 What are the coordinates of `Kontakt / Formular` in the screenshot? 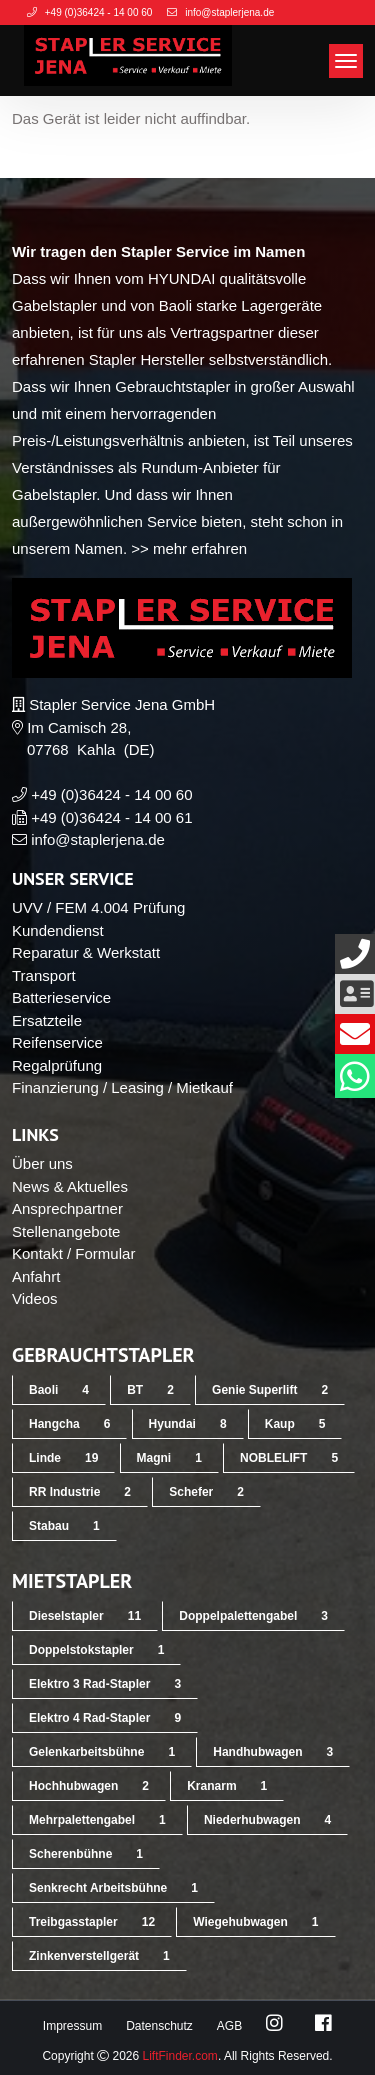 It's located at (73, 1253).